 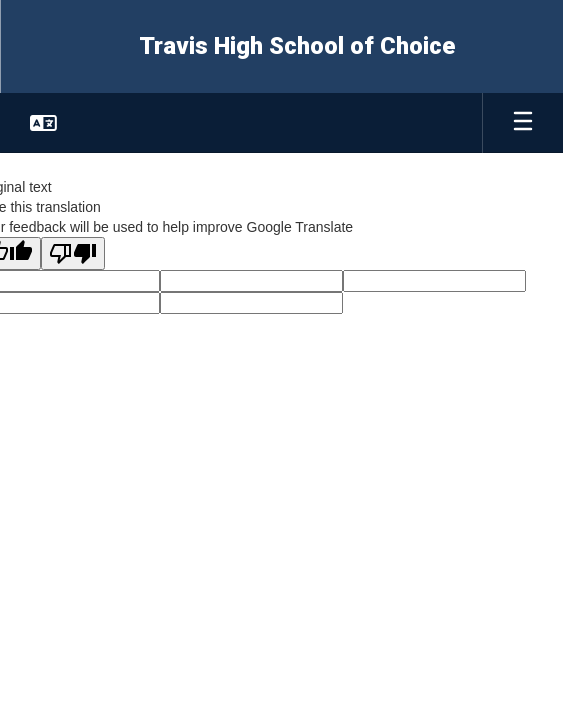 I want to click on [Open mobile menu], so click(x=523, y=123).